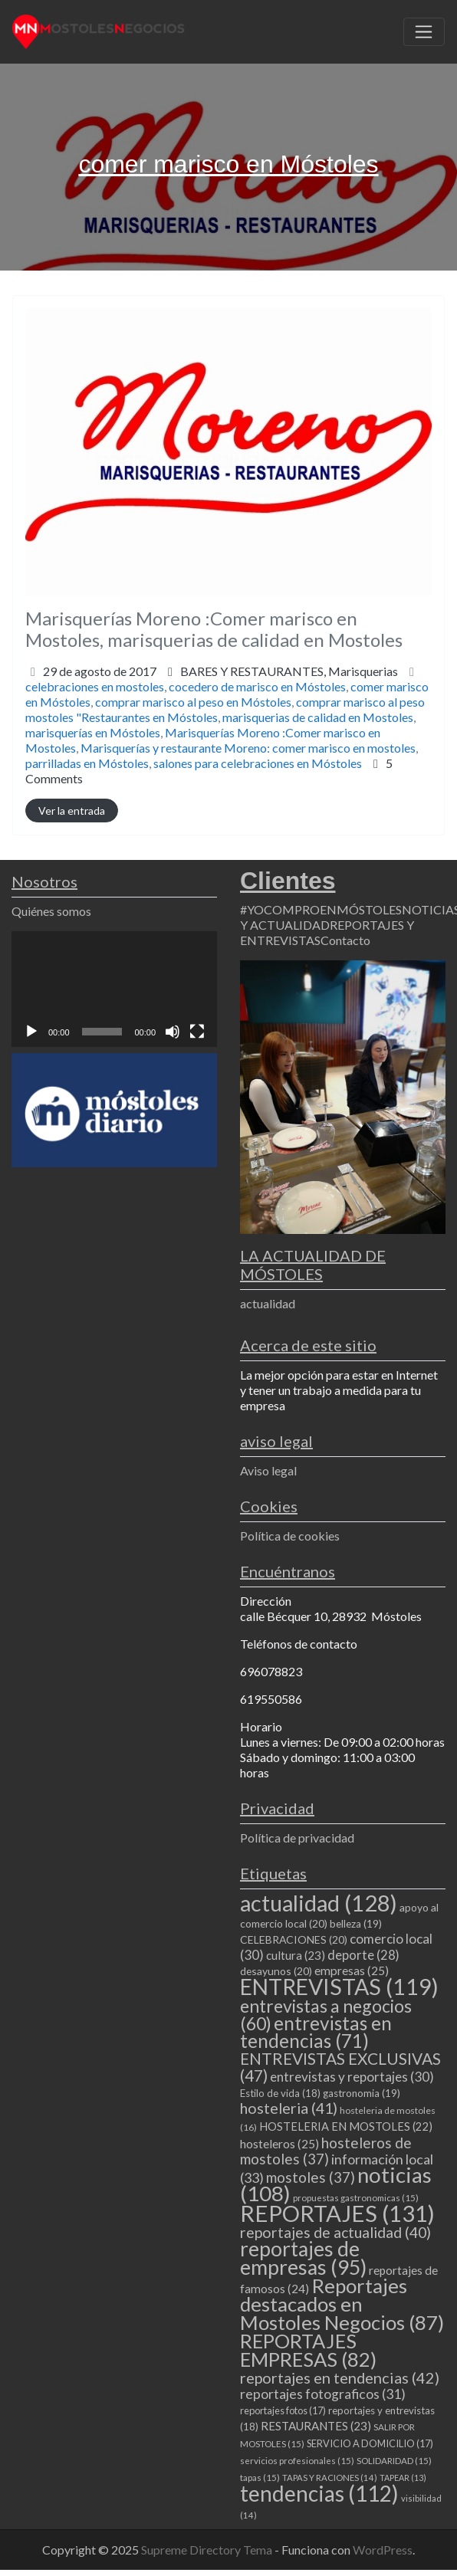 This screenshot has height=2576, width=457. Describe the element at coordinates (356, 1924) in the screenshot. I see `belleza [belleza (19 elementos)]` at that location.